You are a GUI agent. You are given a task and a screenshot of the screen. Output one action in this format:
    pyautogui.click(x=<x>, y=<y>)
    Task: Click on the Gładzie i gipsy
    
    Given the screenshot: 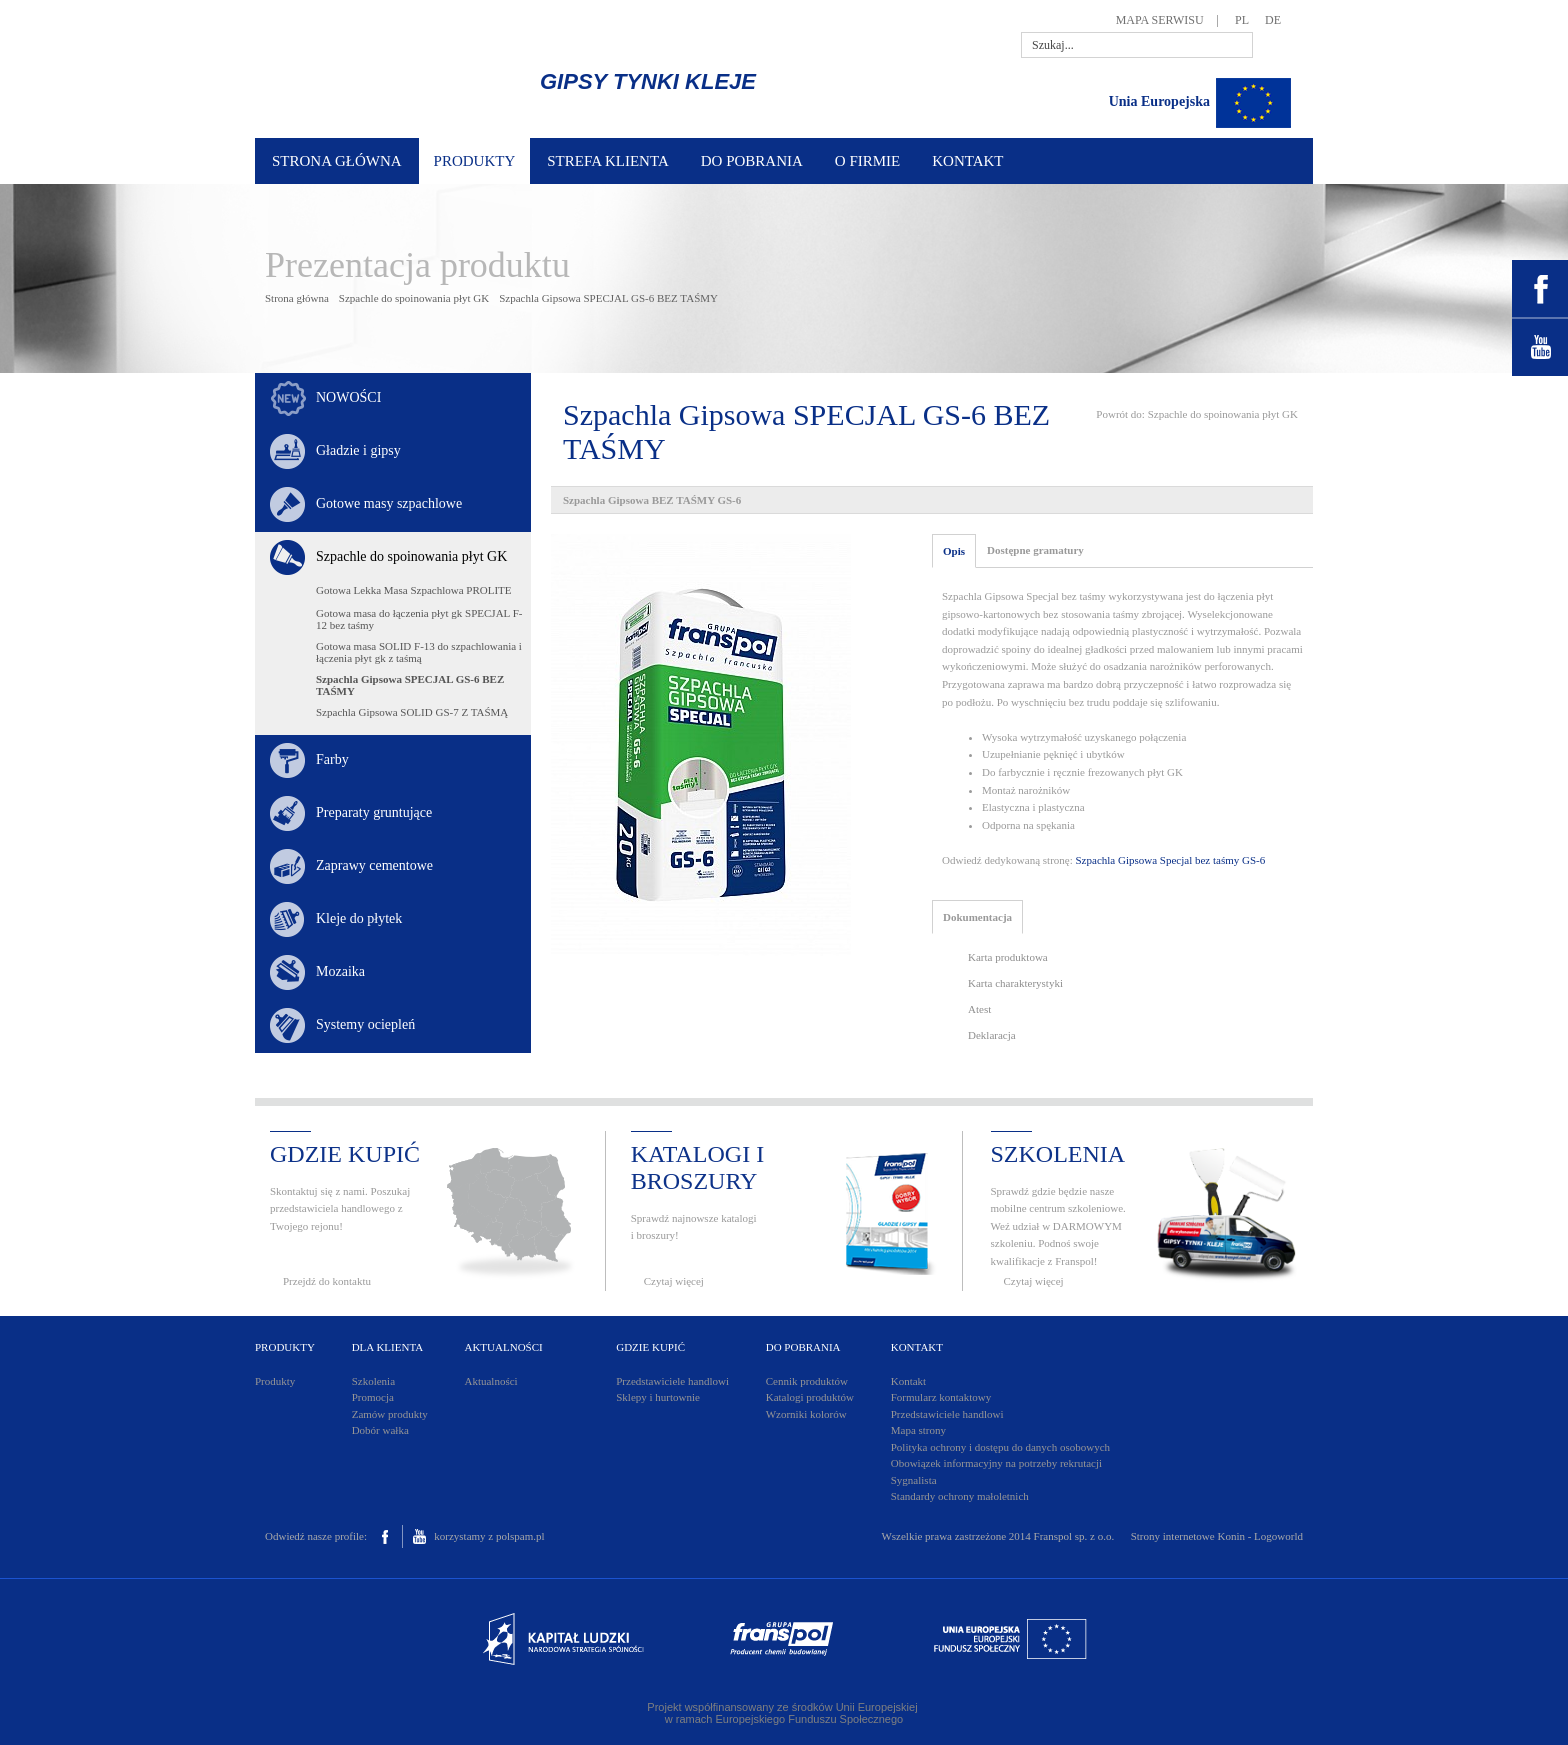 What is the action you would take?
    pyautogui.click(x=358, y=450)
    